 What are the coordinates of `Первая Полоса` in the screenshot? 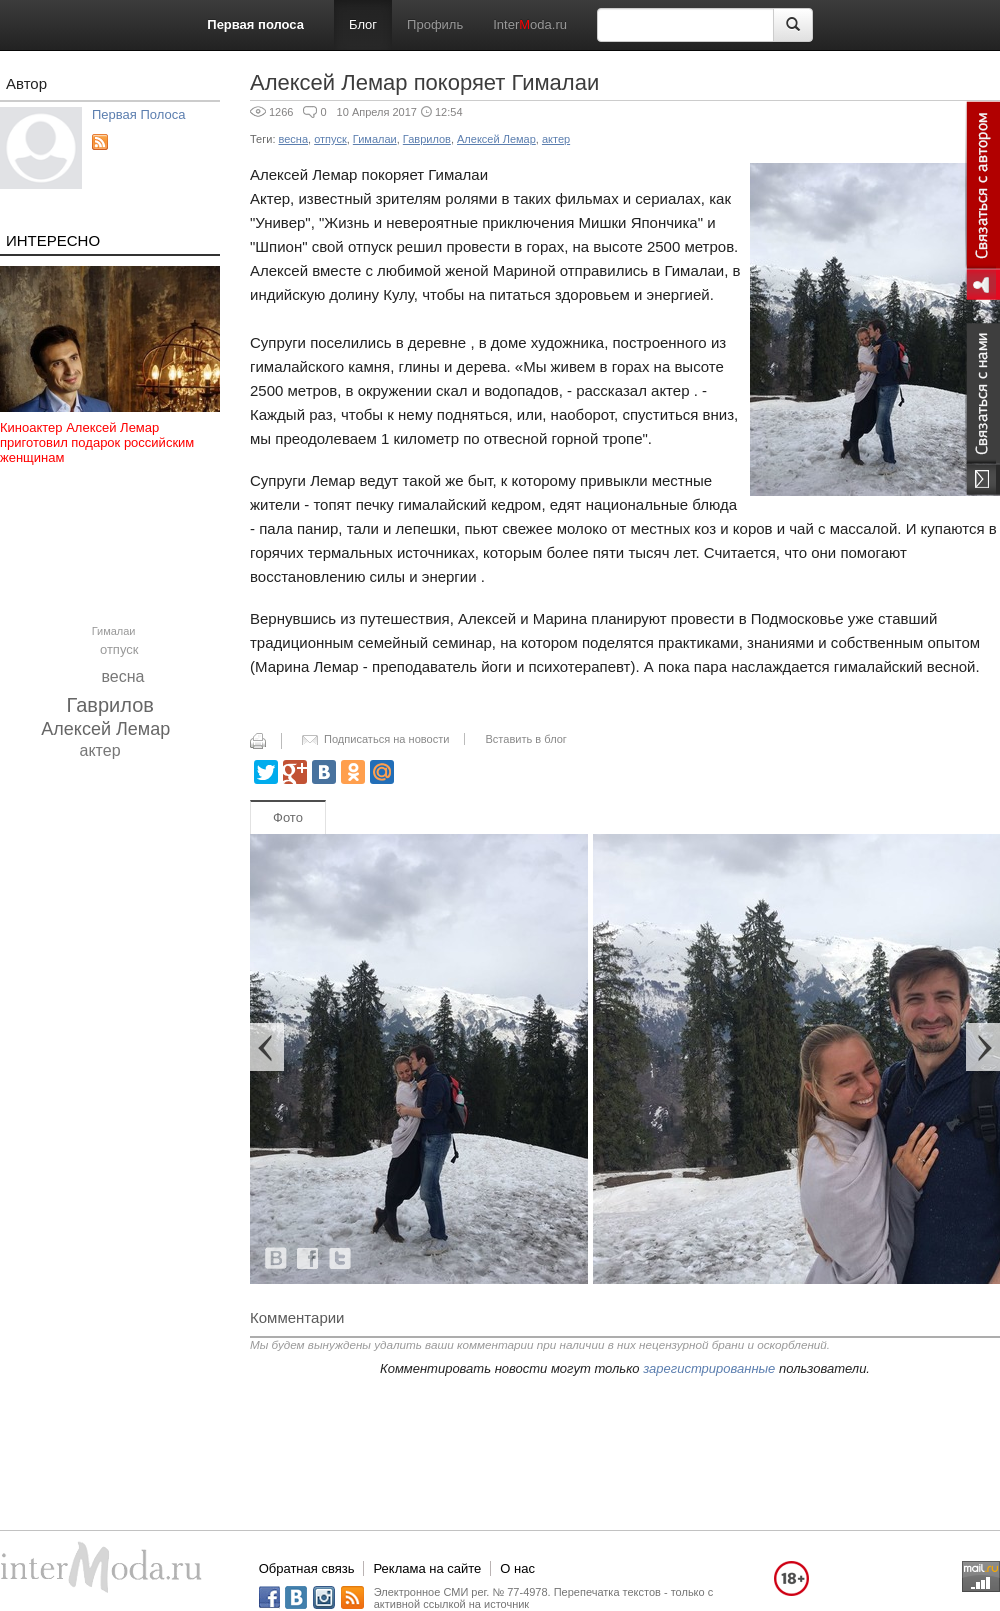 It's located at (138, 114).